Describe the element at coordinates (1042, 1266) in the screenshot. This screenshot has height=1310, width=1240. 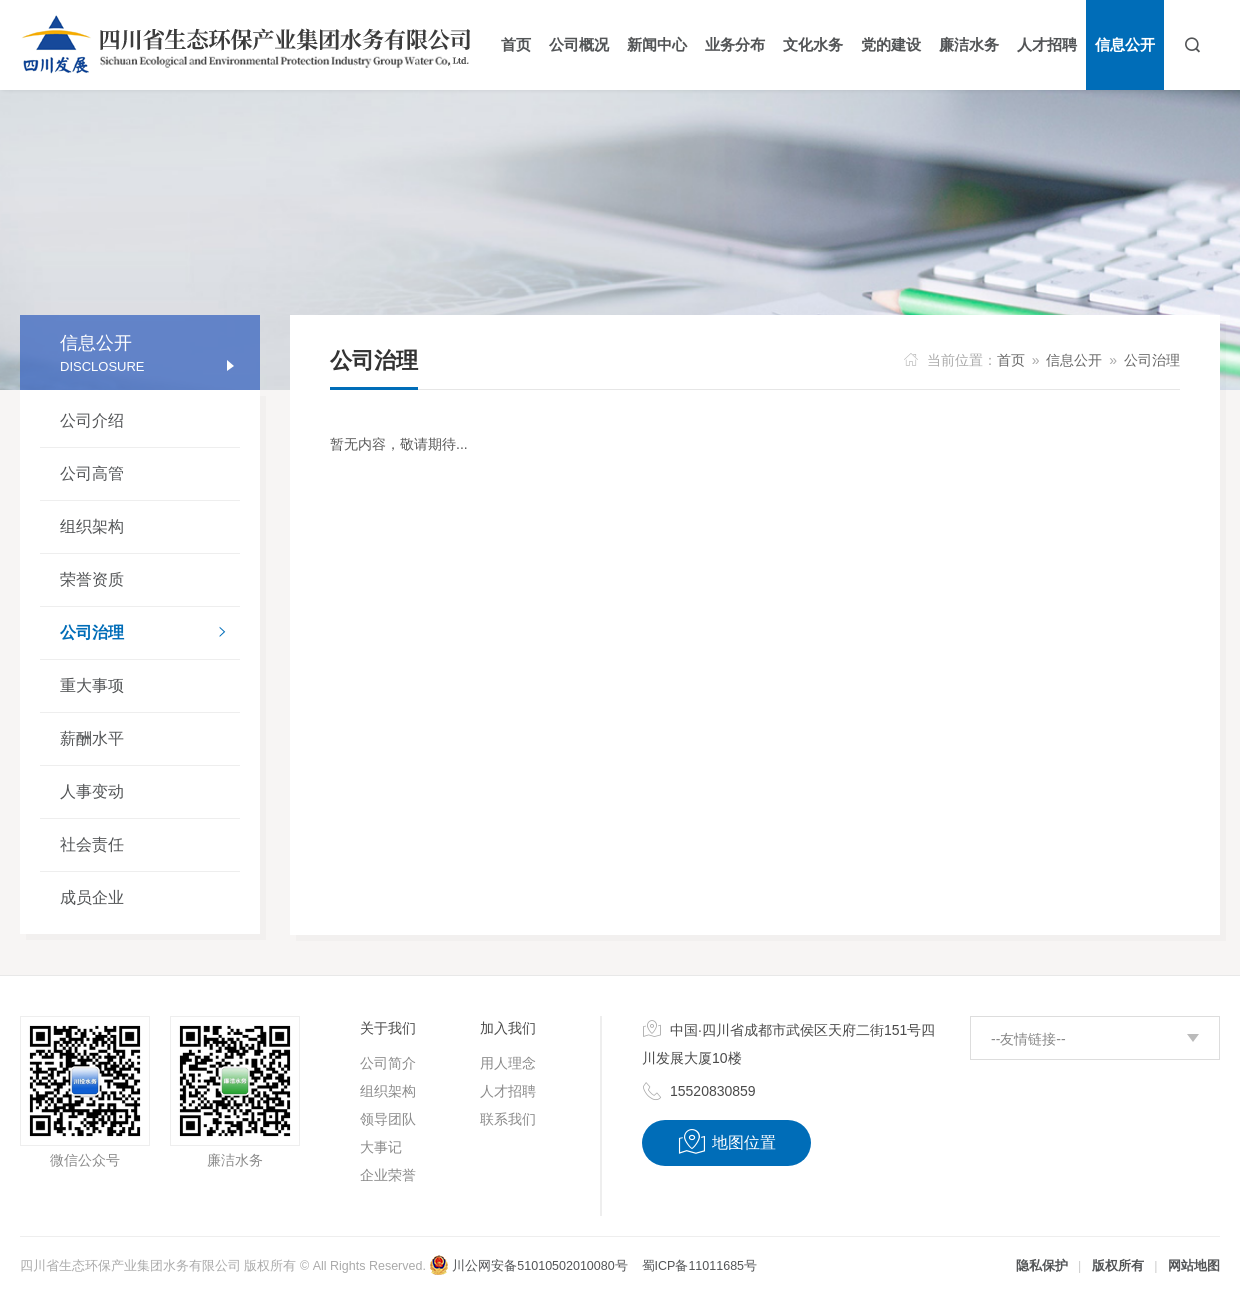
I see `隐私保护` at that location.